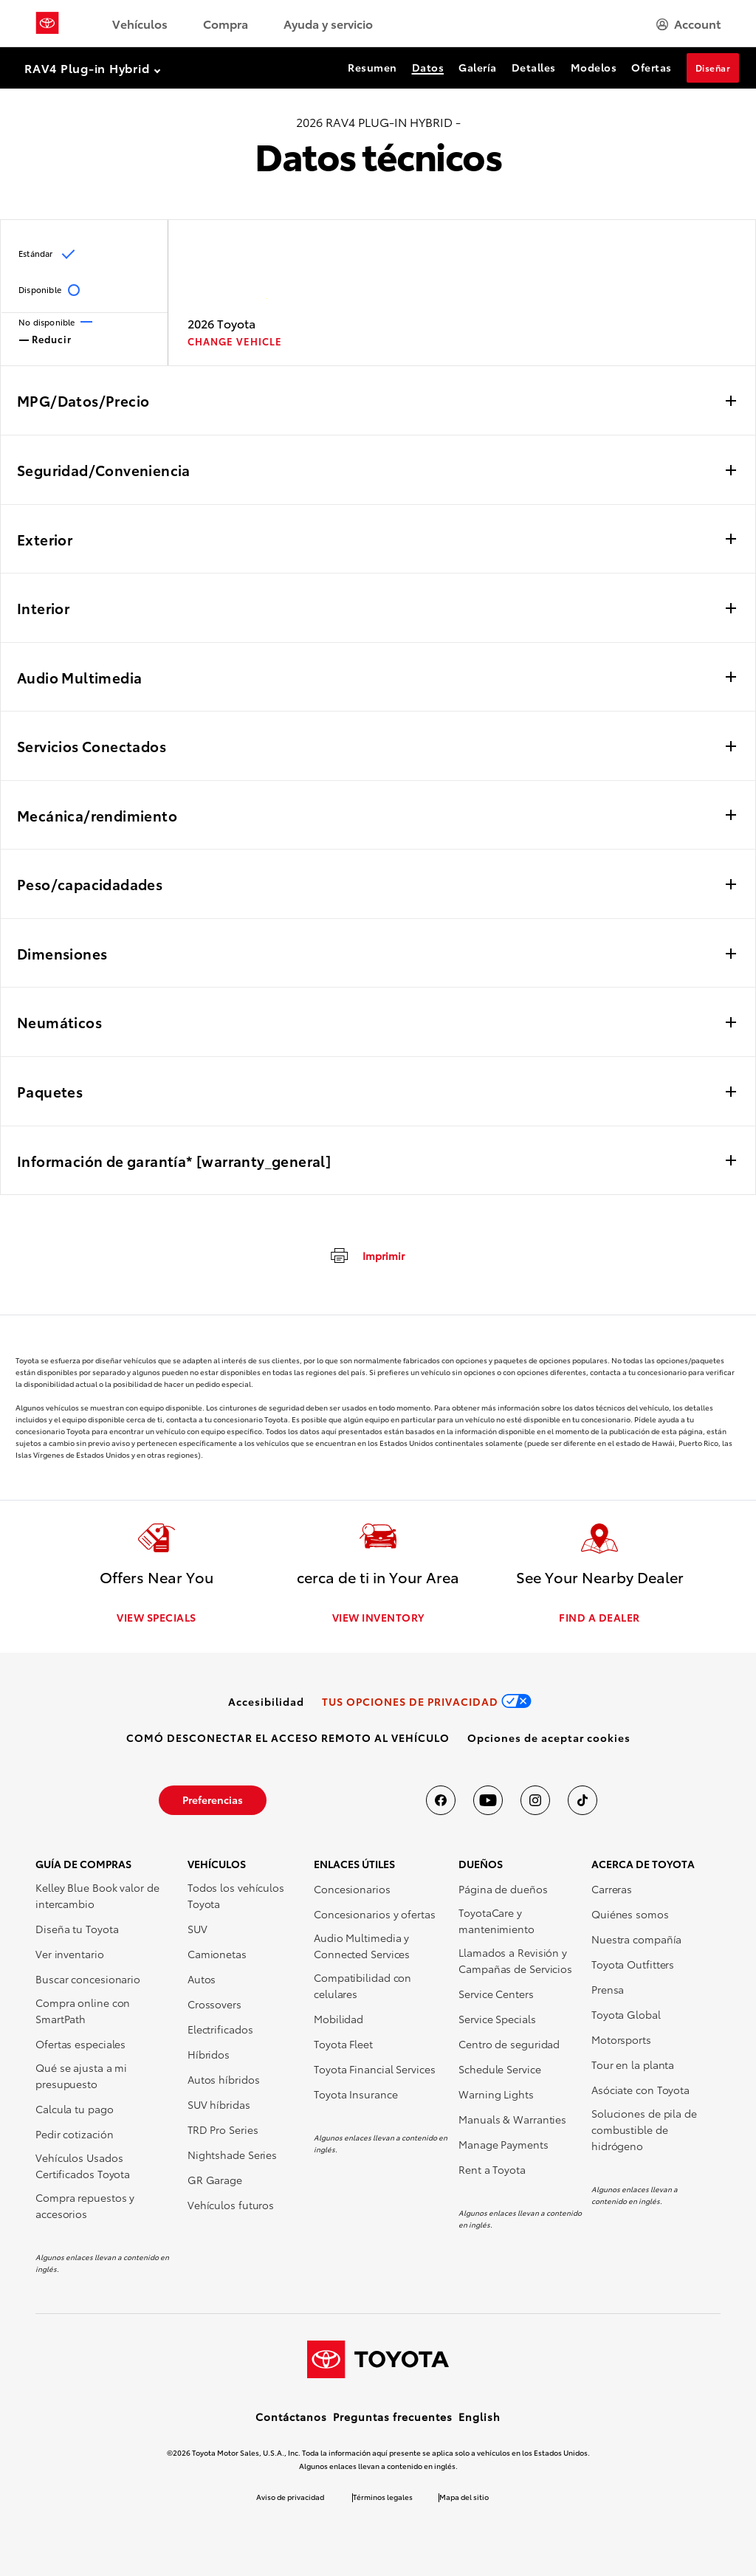  Describe the element at coordinates (81, 2075) in the screenshot. I see `Qué se ajusta a mi presupuesto` at that location.